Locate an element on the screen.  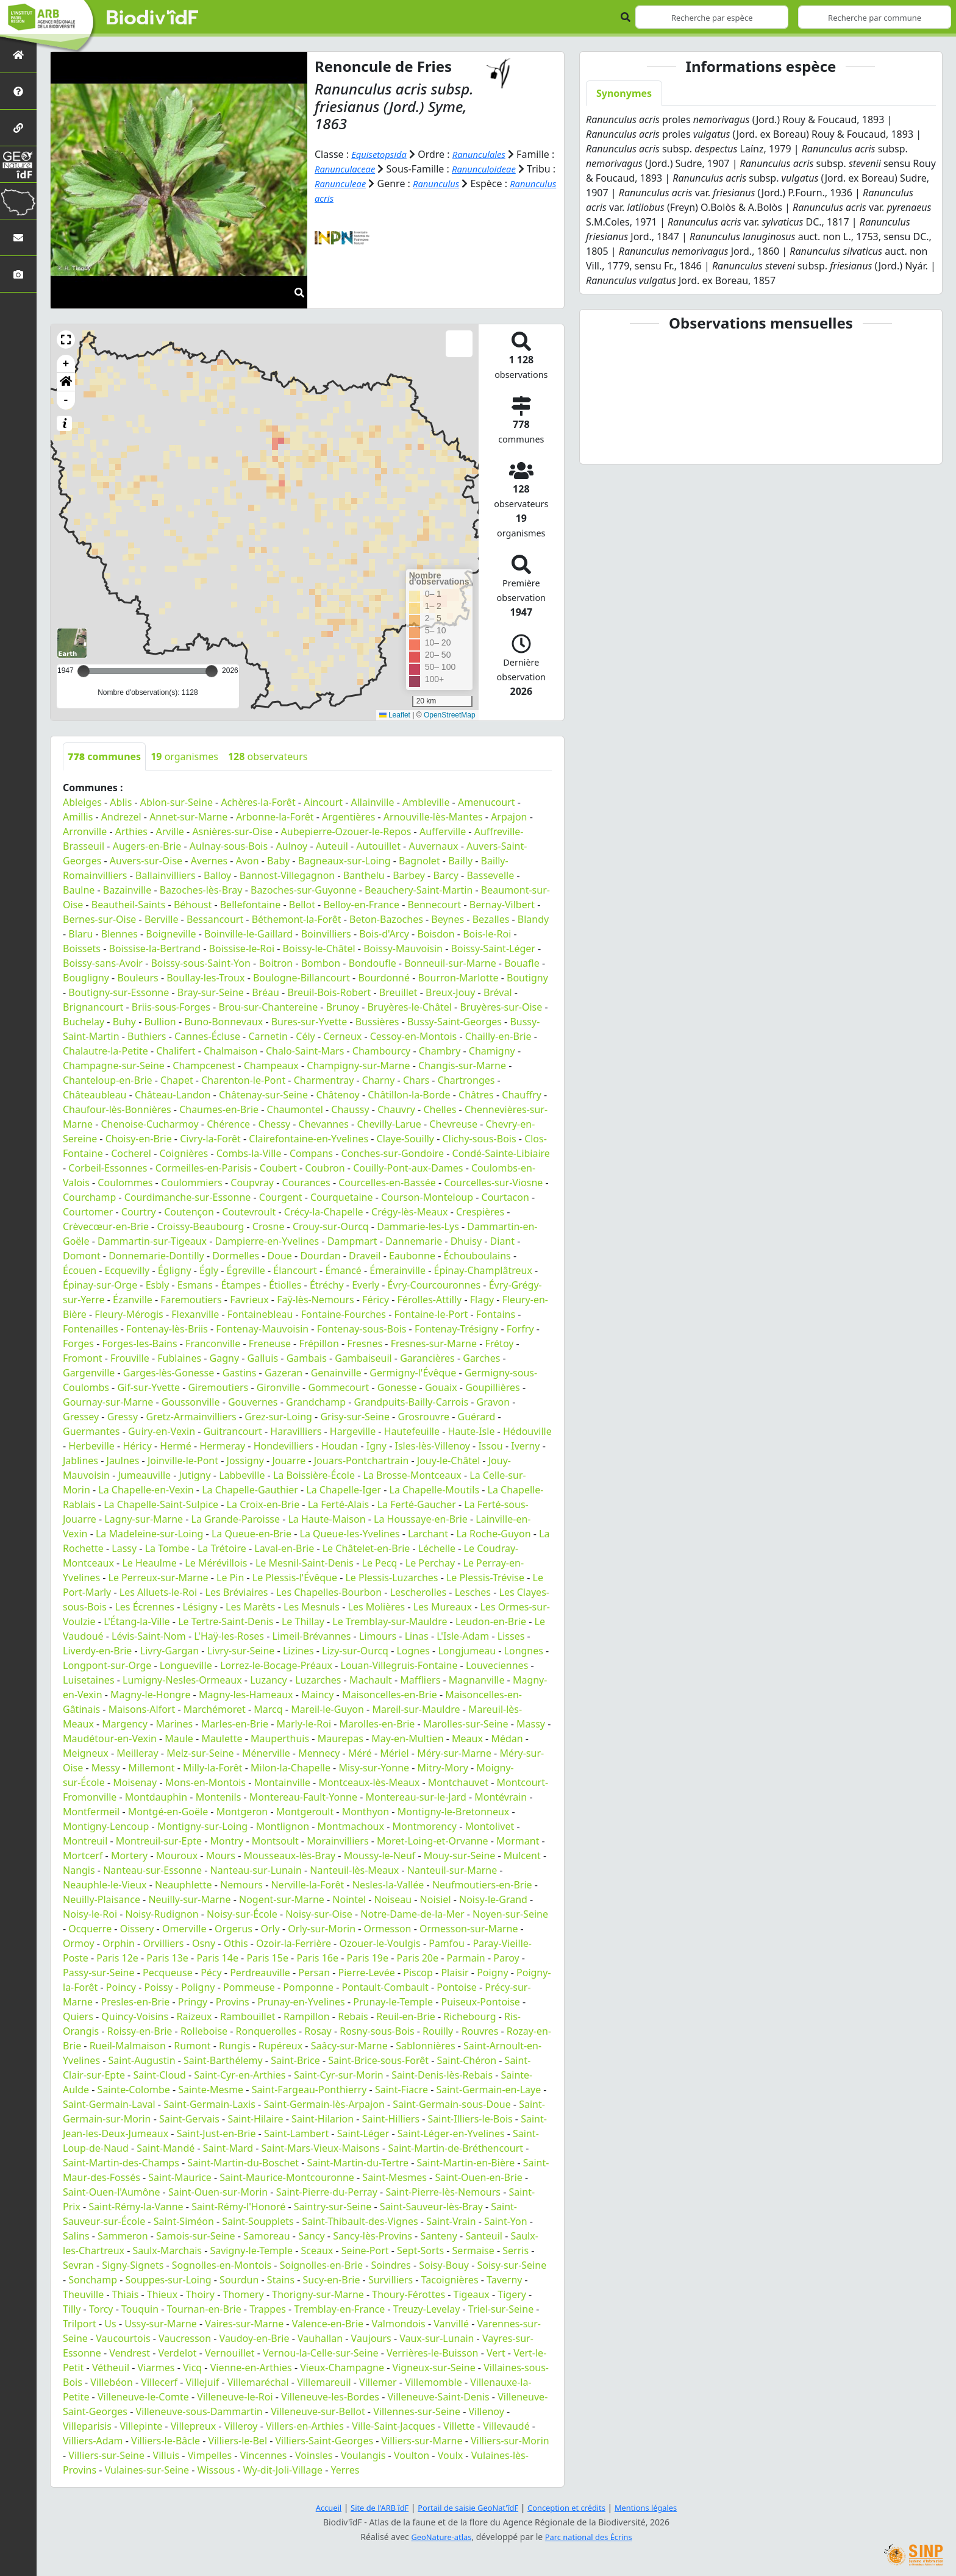
Poligny is located at coordinates (198, 1987).